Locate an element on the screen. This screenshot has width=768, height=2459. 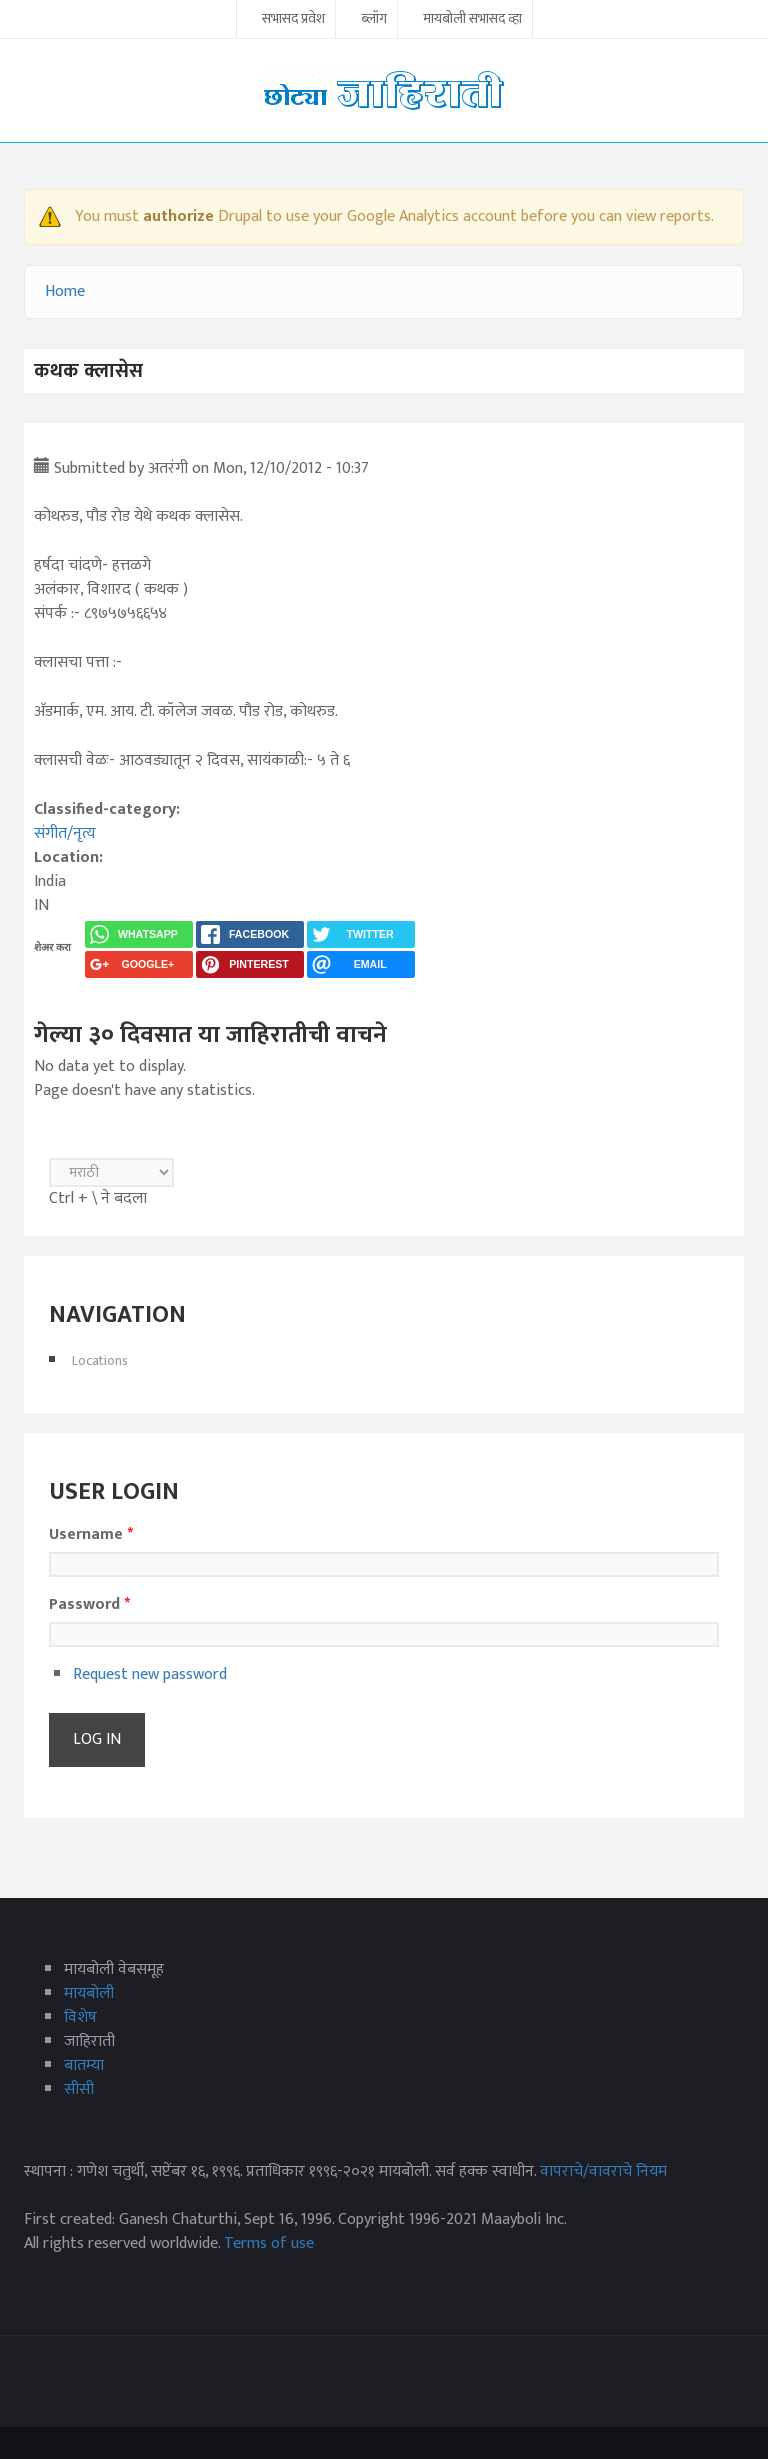
Request new password is located at coordinates (150, 1674).